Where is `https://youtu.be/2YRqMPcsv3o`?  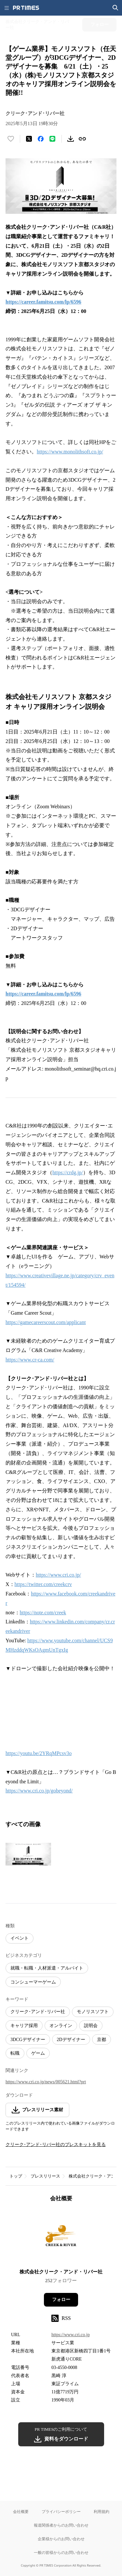
https://youtu.be/2YRqMPcsv3o is located at coordinates (39, 1753).